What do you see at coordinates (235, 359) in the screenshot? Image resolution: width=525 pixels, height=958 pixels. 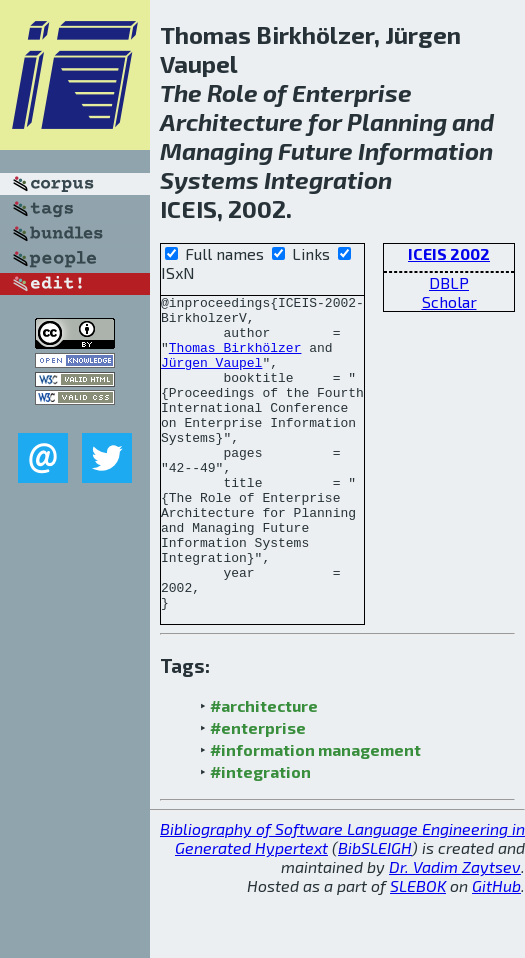 I see `Thomas Birkhölzer` at bounding box center [235, 359].